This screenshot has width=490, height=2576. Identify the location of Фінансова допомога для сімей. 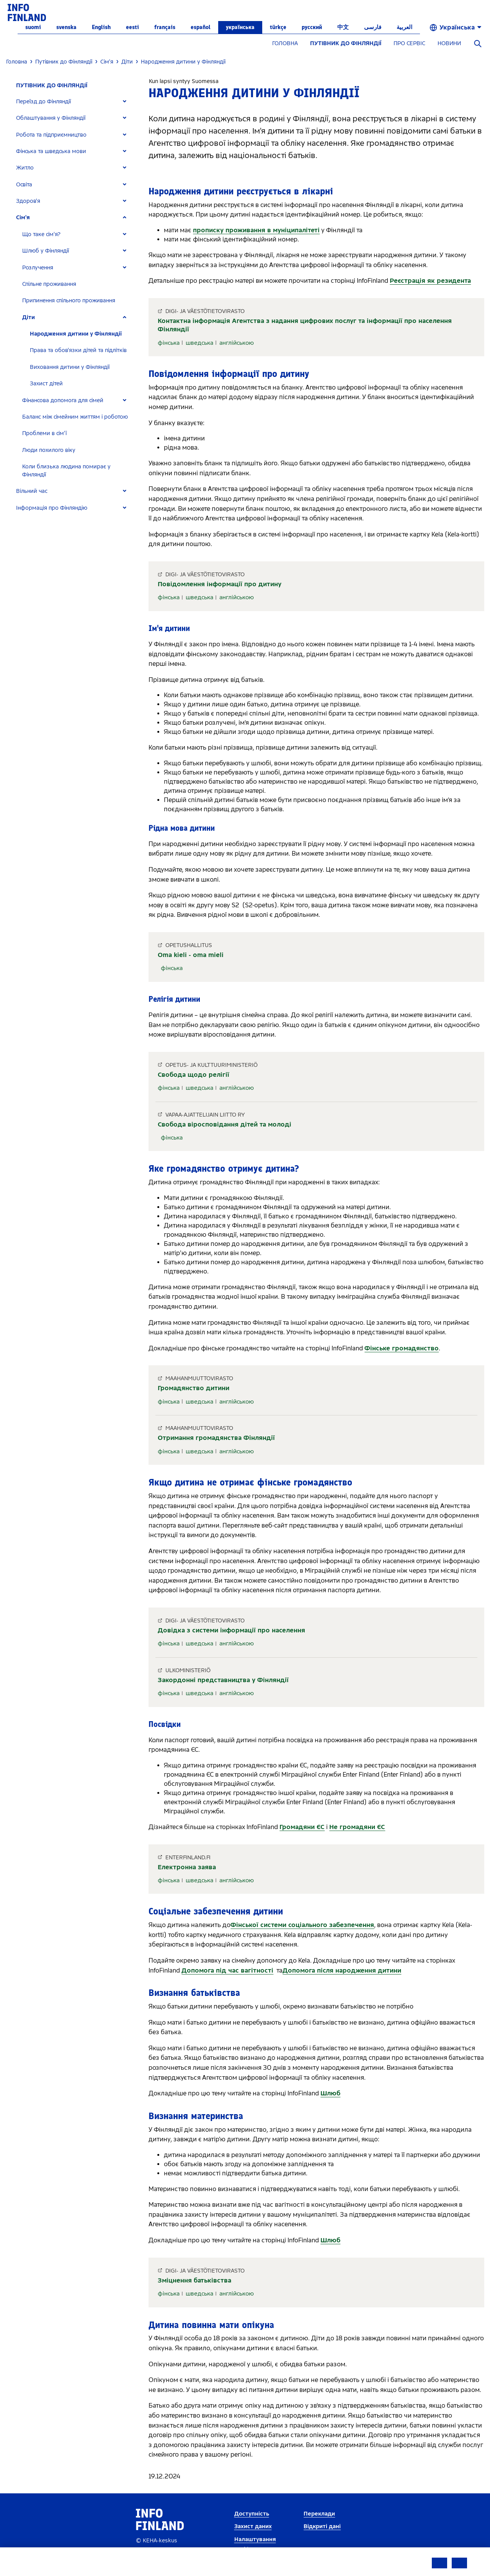
(62, 400).